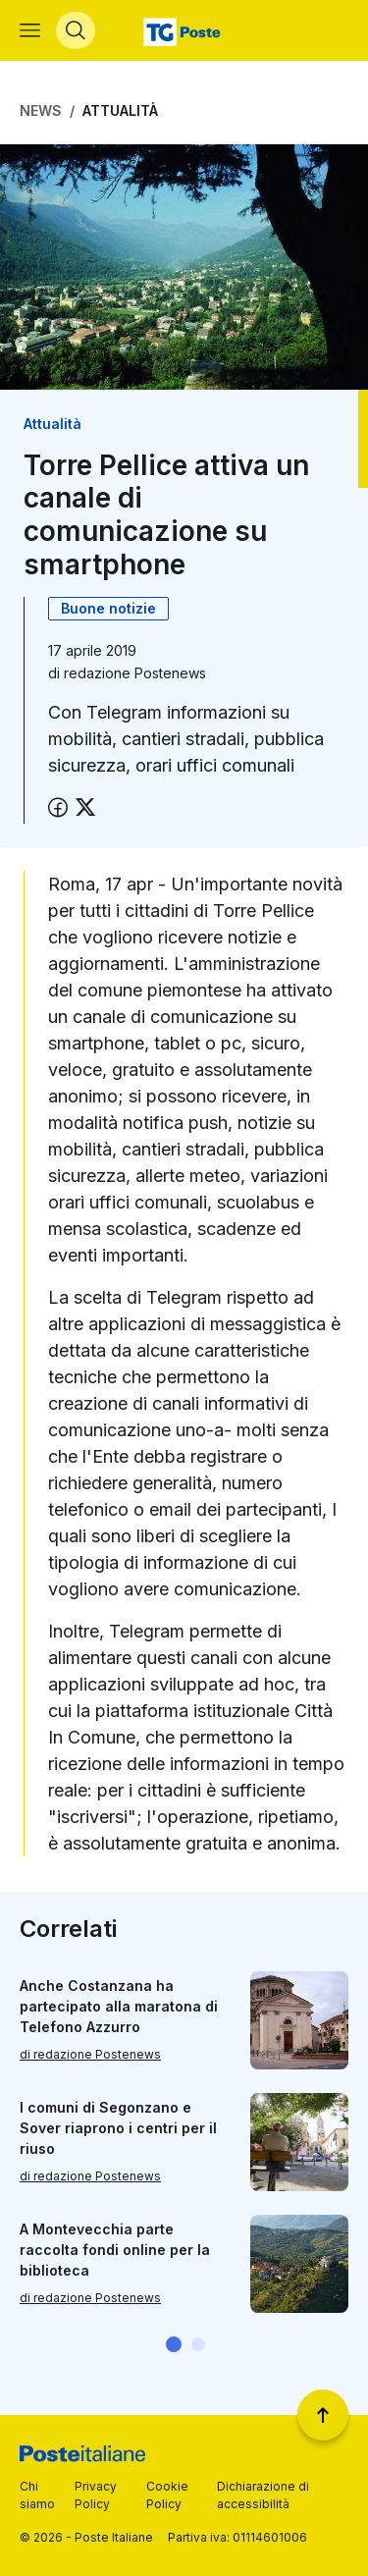  I want to click on Dichiarazione di accessibilità, so click(263, 2495).